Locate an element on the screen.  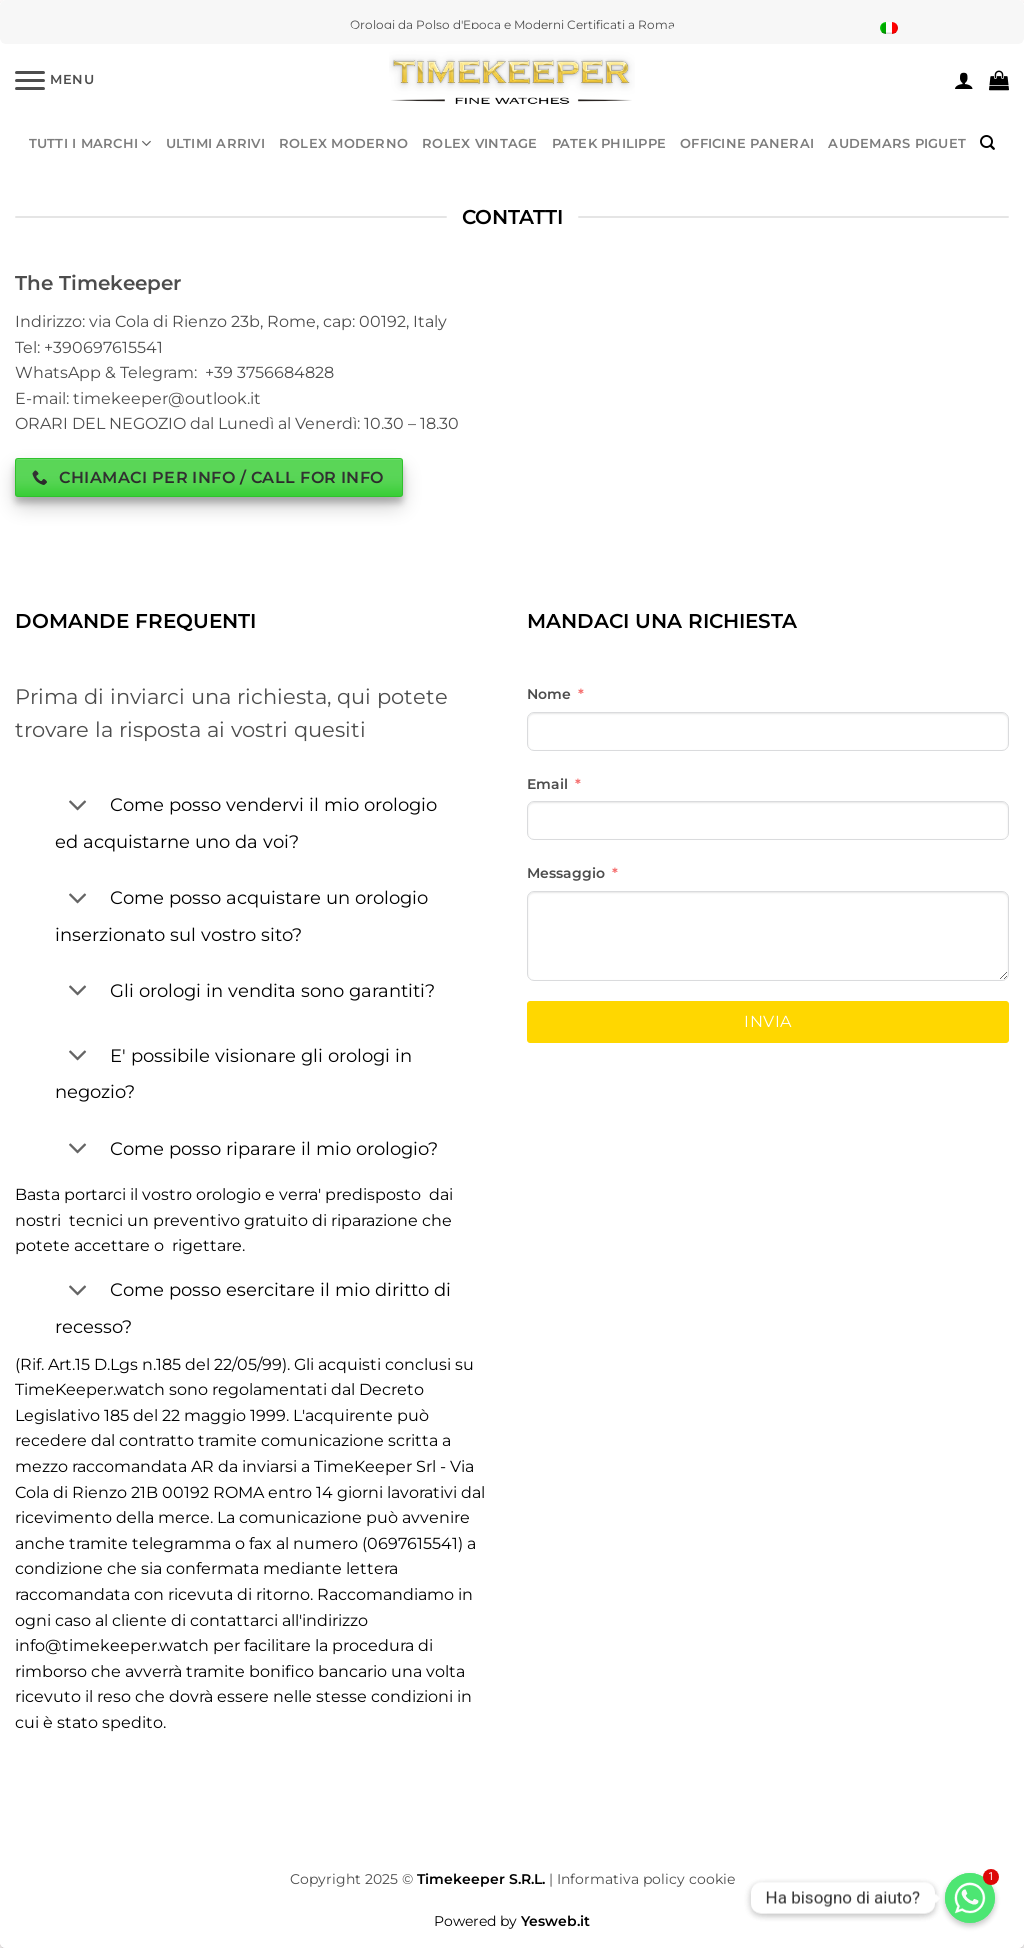
Informativa policy cookie is located at coordinates (646, 1879).